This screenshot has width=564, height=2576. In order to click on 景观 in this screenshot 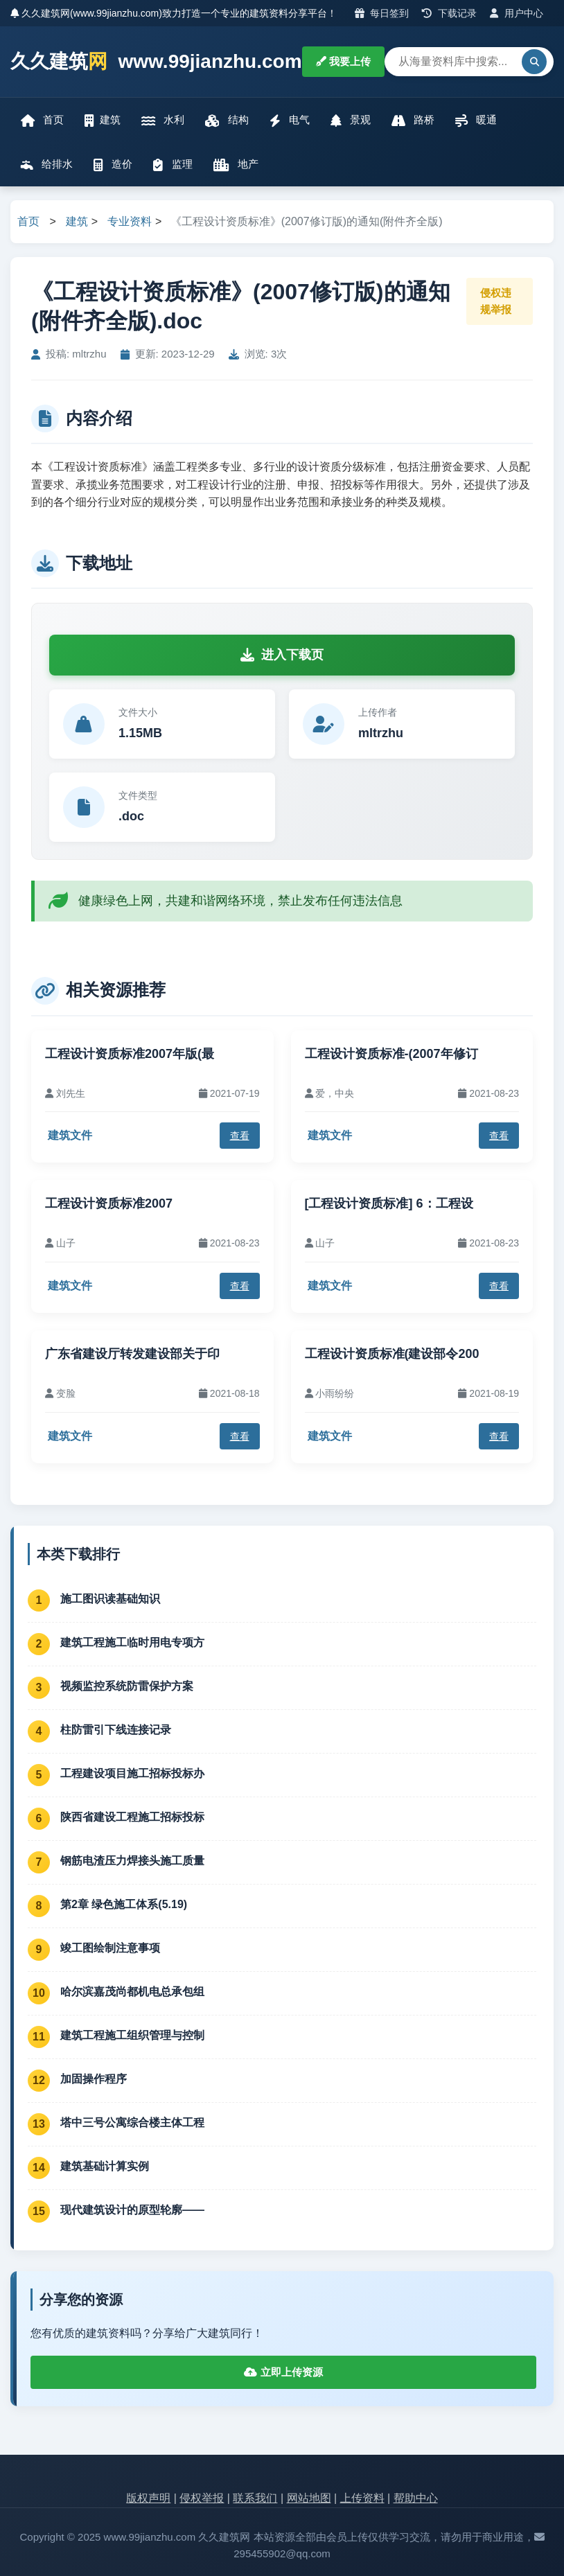, I will do `click(351, 120)`.